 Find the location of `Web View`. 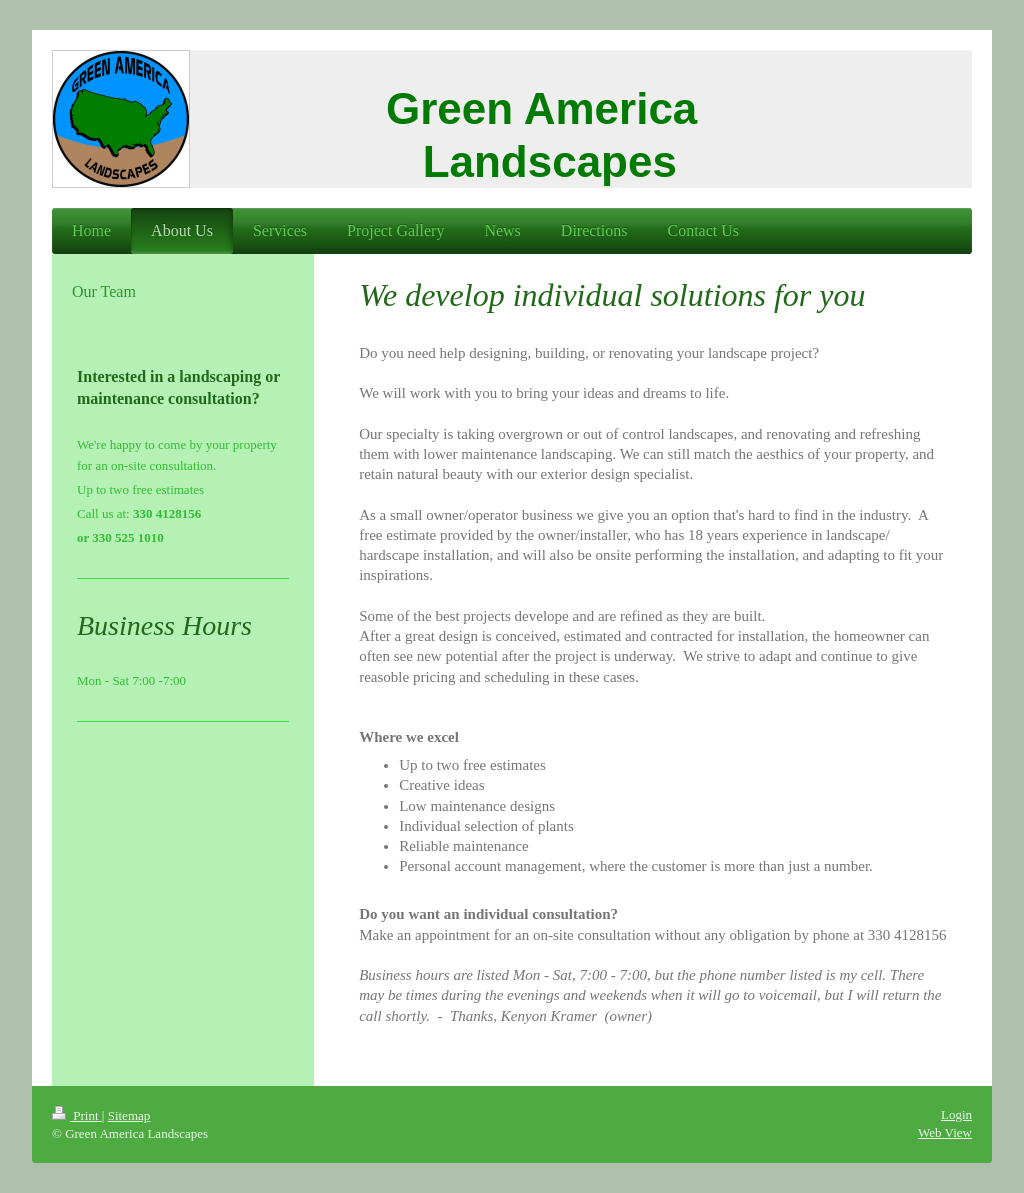

Web View is located at coordinates (945, 1132).